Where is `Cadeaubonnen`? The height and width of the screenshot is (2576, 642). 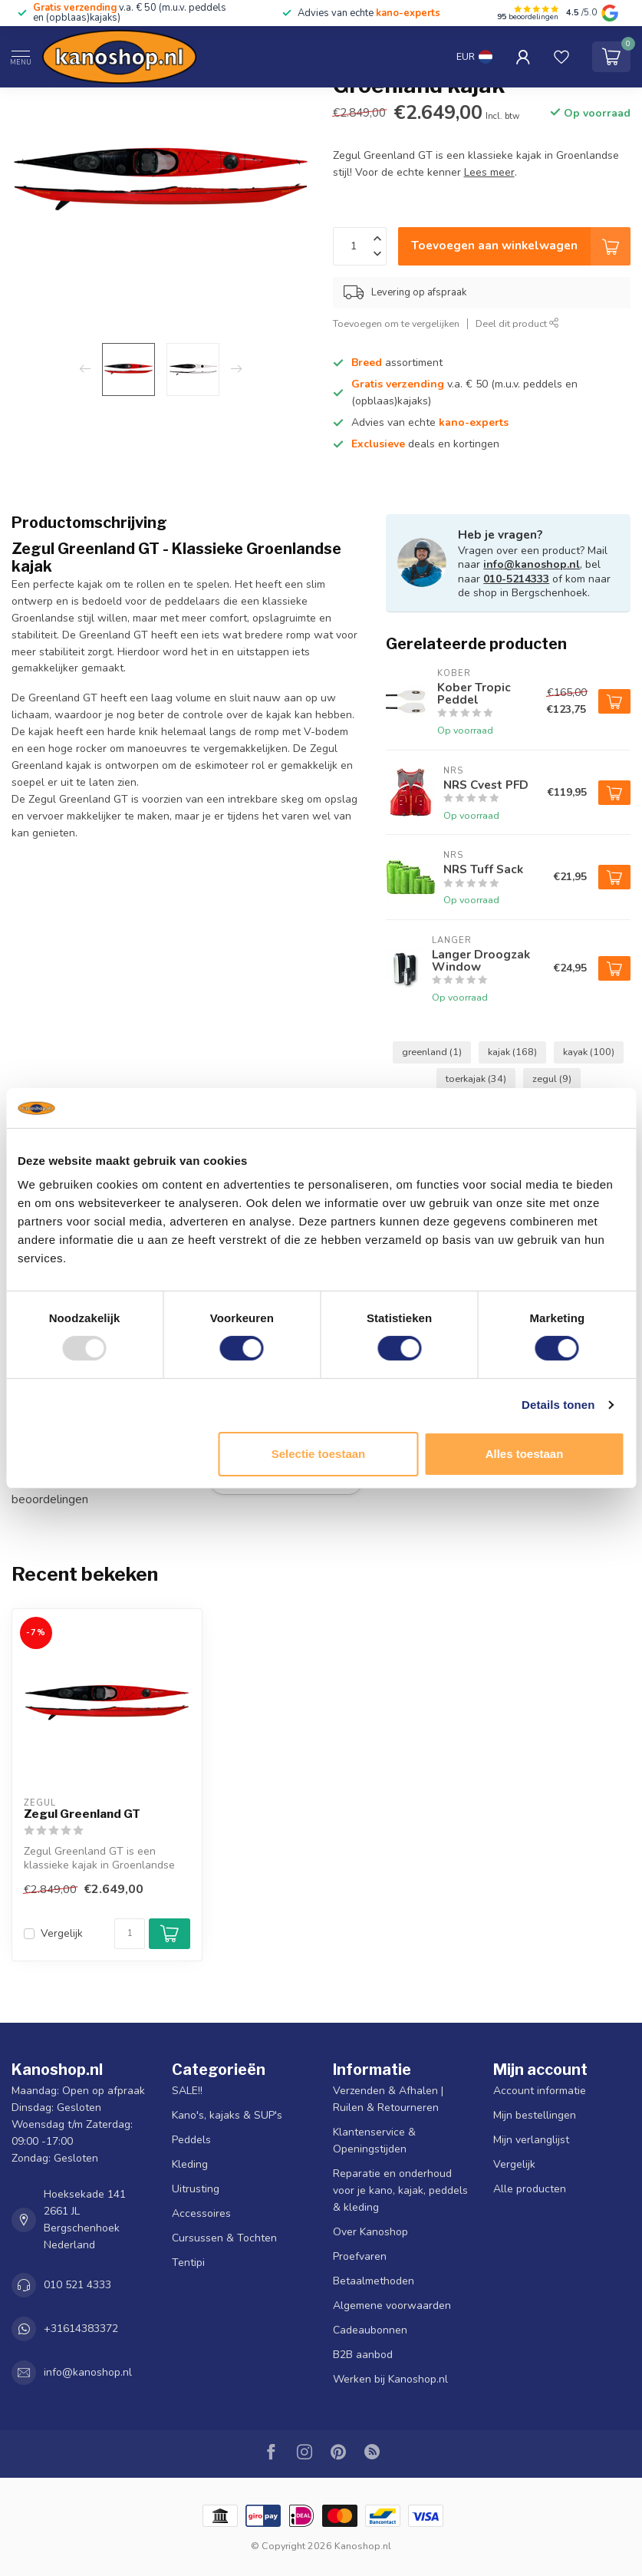
Cadeaubonnen is located at coordinates (370, 2330).